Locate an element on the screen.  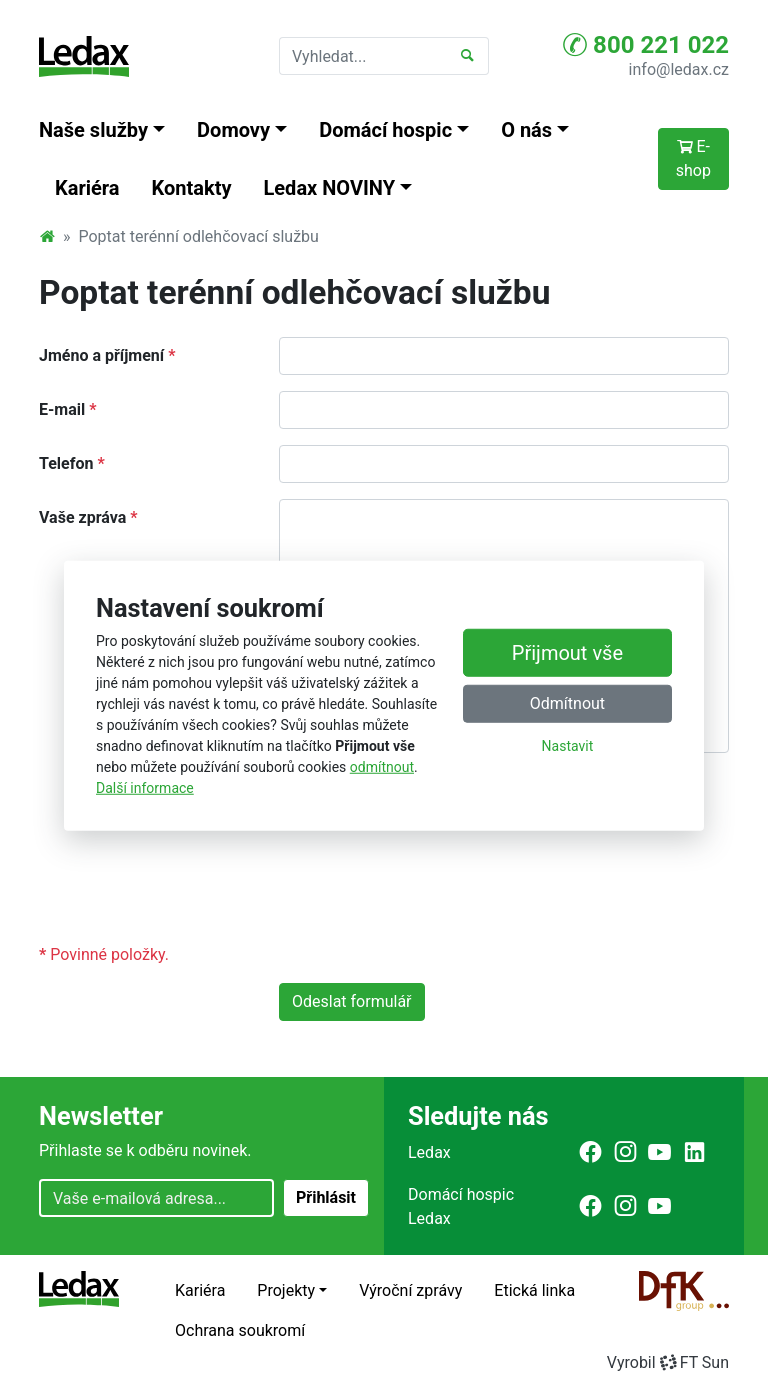
Domácí hospic [button] is located at coordinates (385, 130).